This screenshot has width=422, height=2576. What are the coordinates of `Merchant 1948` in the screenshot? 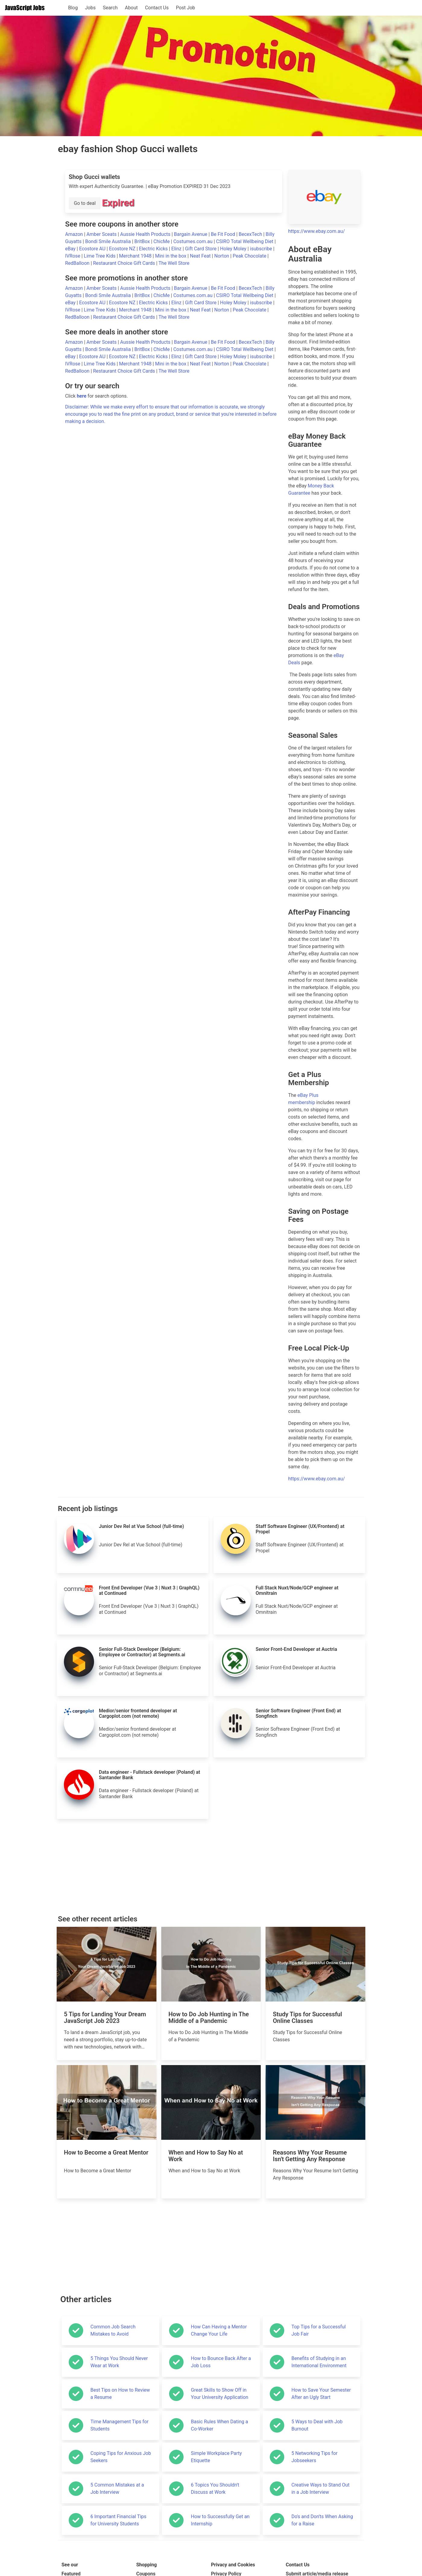 It's located at (136, 256).